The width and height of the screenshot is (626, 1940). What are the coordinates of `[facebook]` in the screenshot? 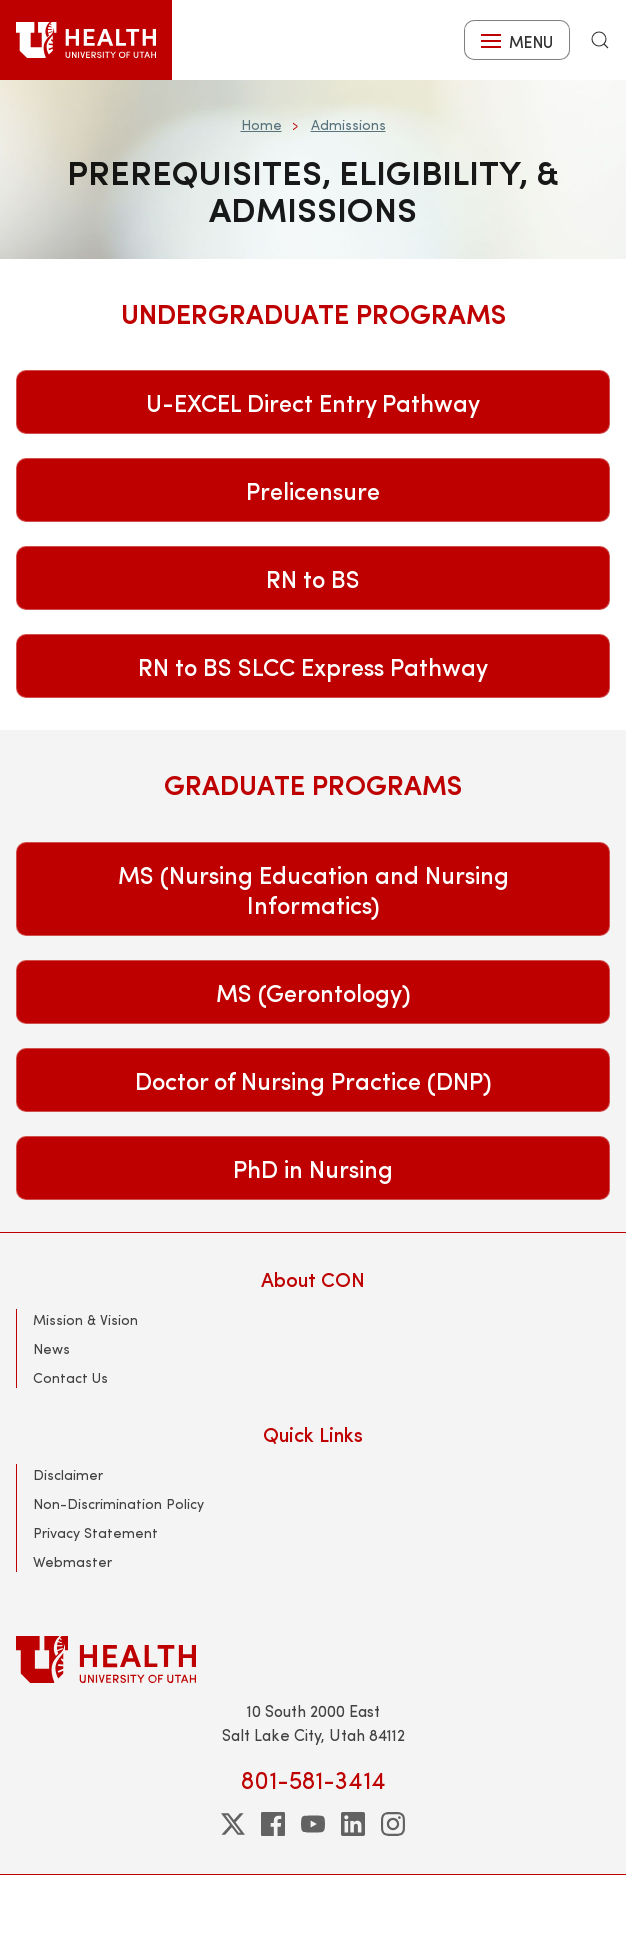 It's located at (273, 1824).